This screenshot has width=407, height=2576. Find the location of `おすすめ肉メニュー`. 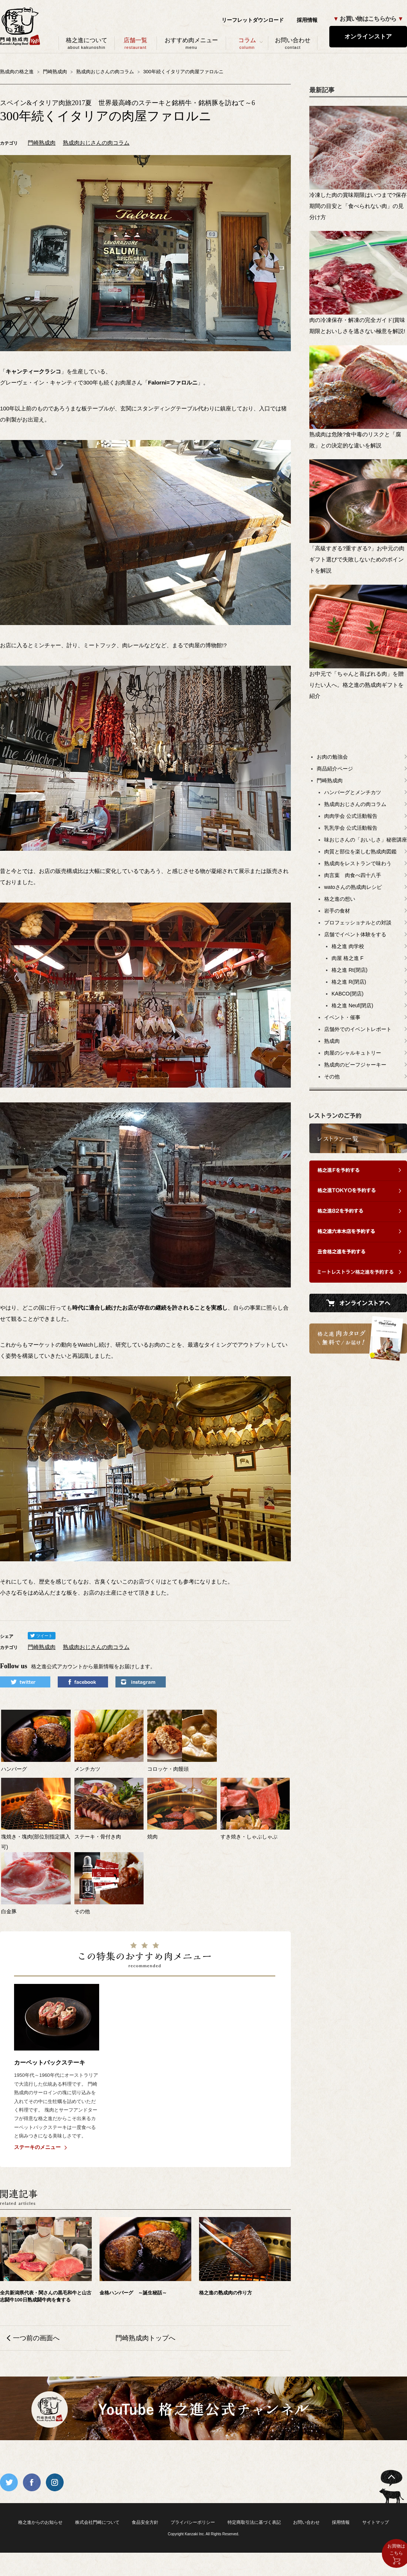

おすすめ肉メニュー is located at coordinates (191, 43).